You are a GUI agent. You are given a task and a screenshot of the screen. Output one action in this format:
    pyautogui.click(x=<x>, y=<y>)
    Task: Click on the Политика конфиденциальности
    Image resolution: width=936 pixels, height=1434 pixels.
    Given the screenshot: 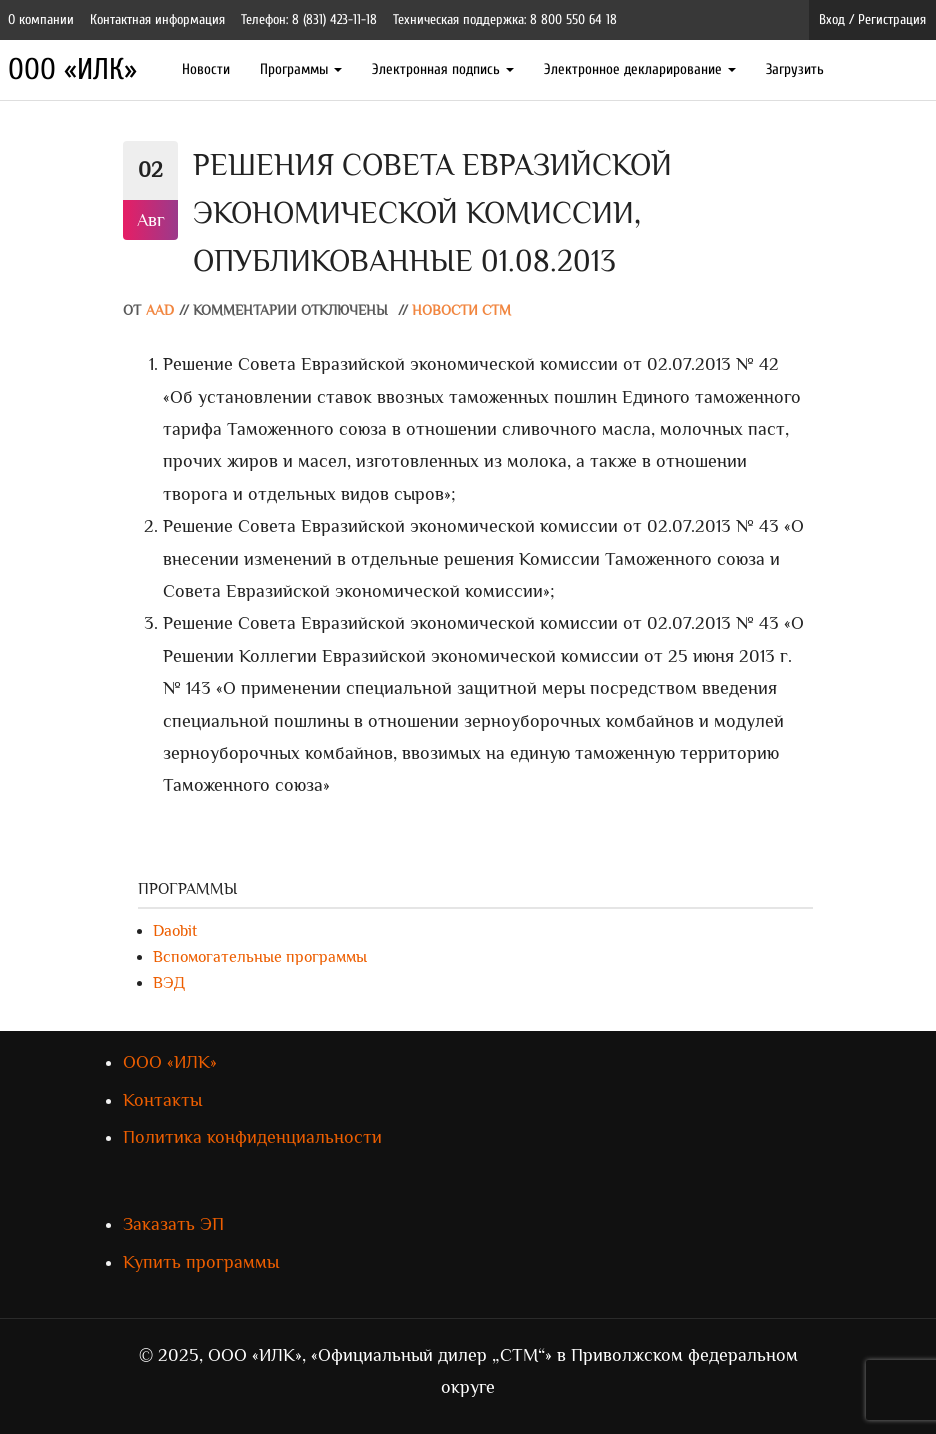 What is the action you would take?
    pyautogui.click(x=252, y=1137)
    